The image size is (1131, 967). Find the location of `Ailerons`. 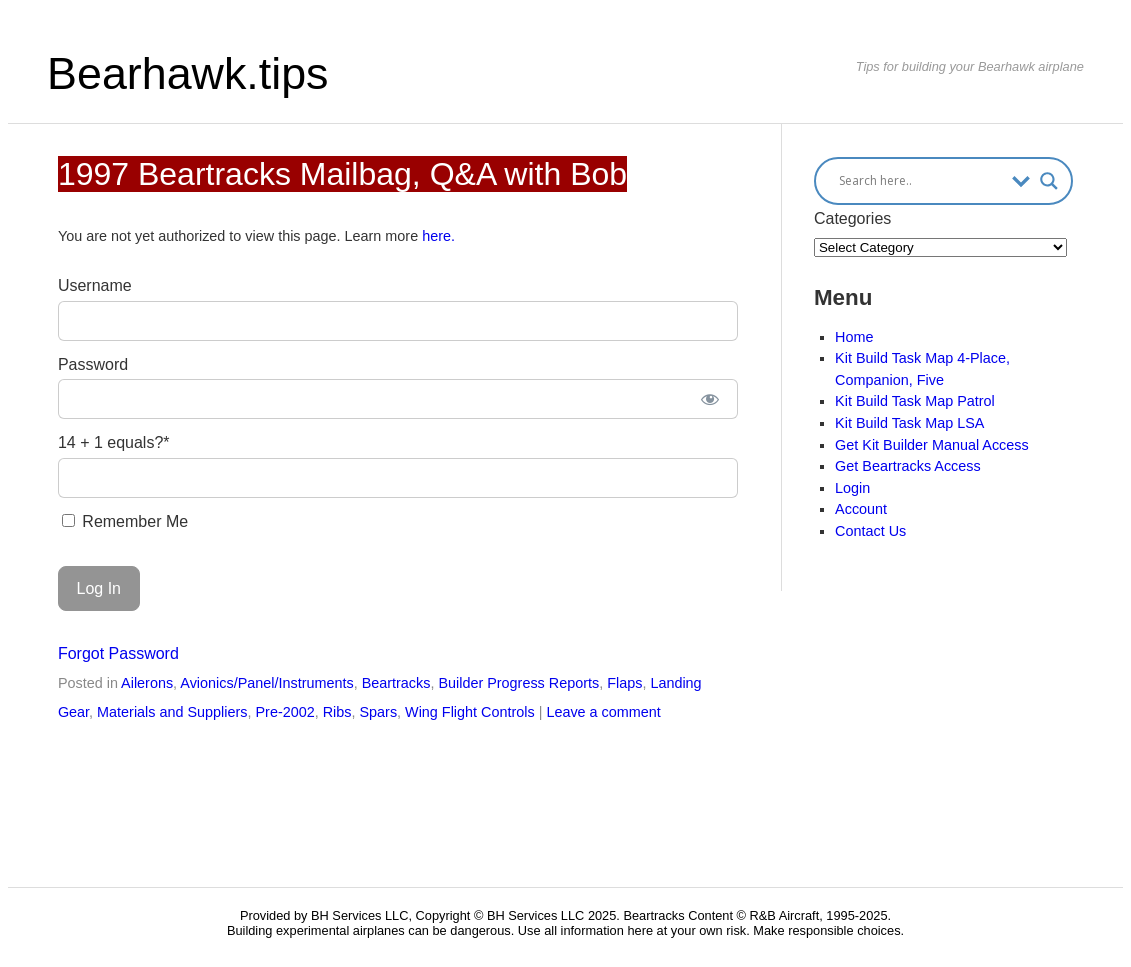

Ailerons is located at coordinates (147, 683).